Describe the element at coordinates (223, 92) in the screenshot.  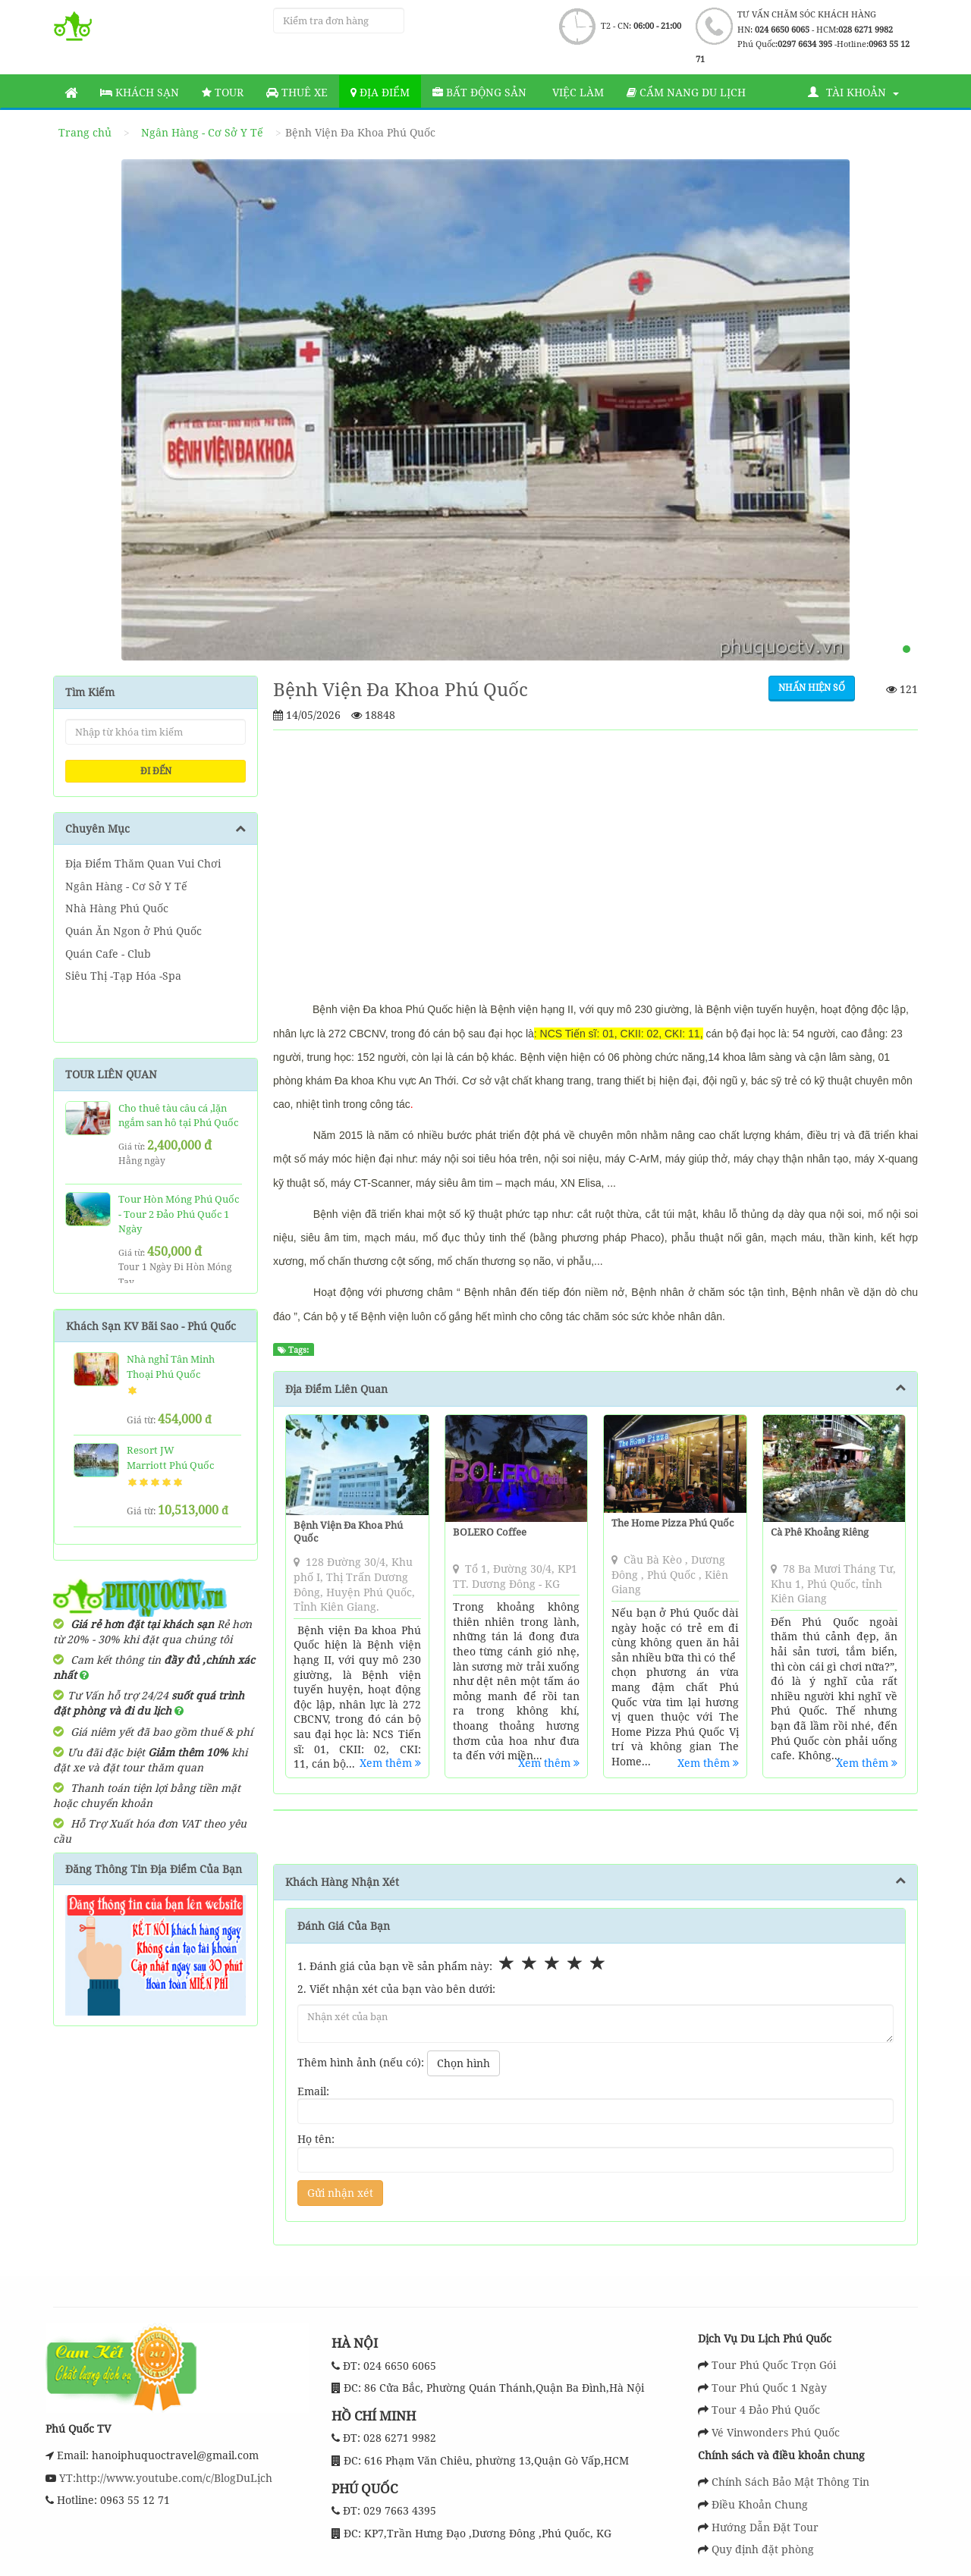
I see `Tour` at that location.